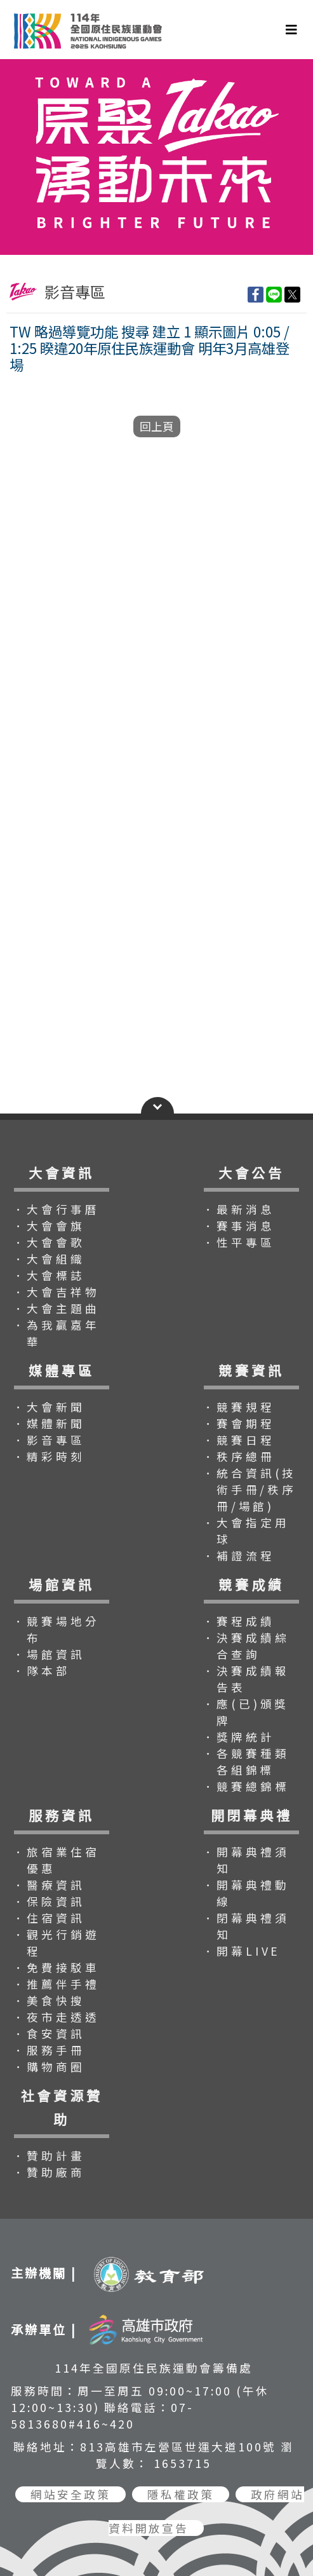 The height and width of the screenshot is (2576, 313). What do you see at coordinates (61, 1370) in the screenshot?
I see `媒體專區` at bounding box center [61, 1370].